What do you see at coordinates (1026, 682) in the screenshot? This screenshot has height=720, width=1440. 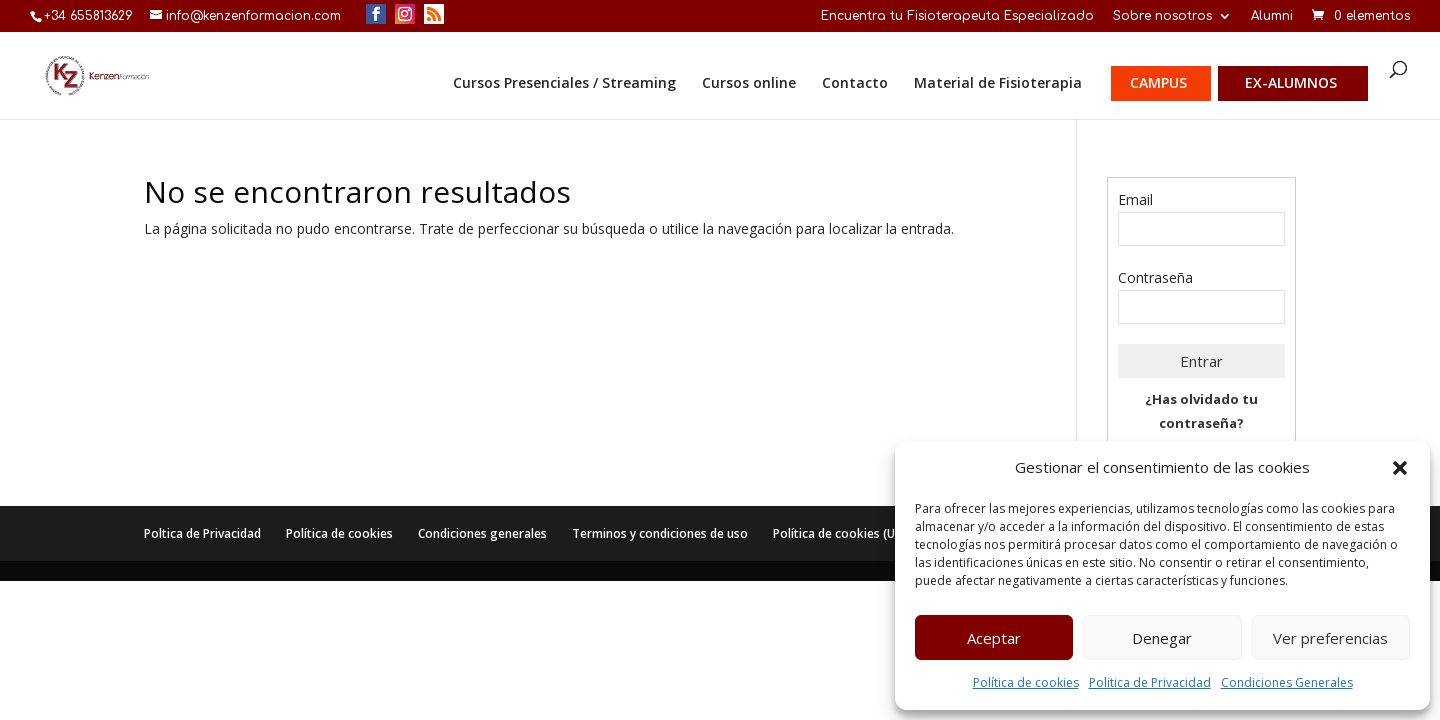 I see `Política de cookies` at bounding box center [1026, 682].